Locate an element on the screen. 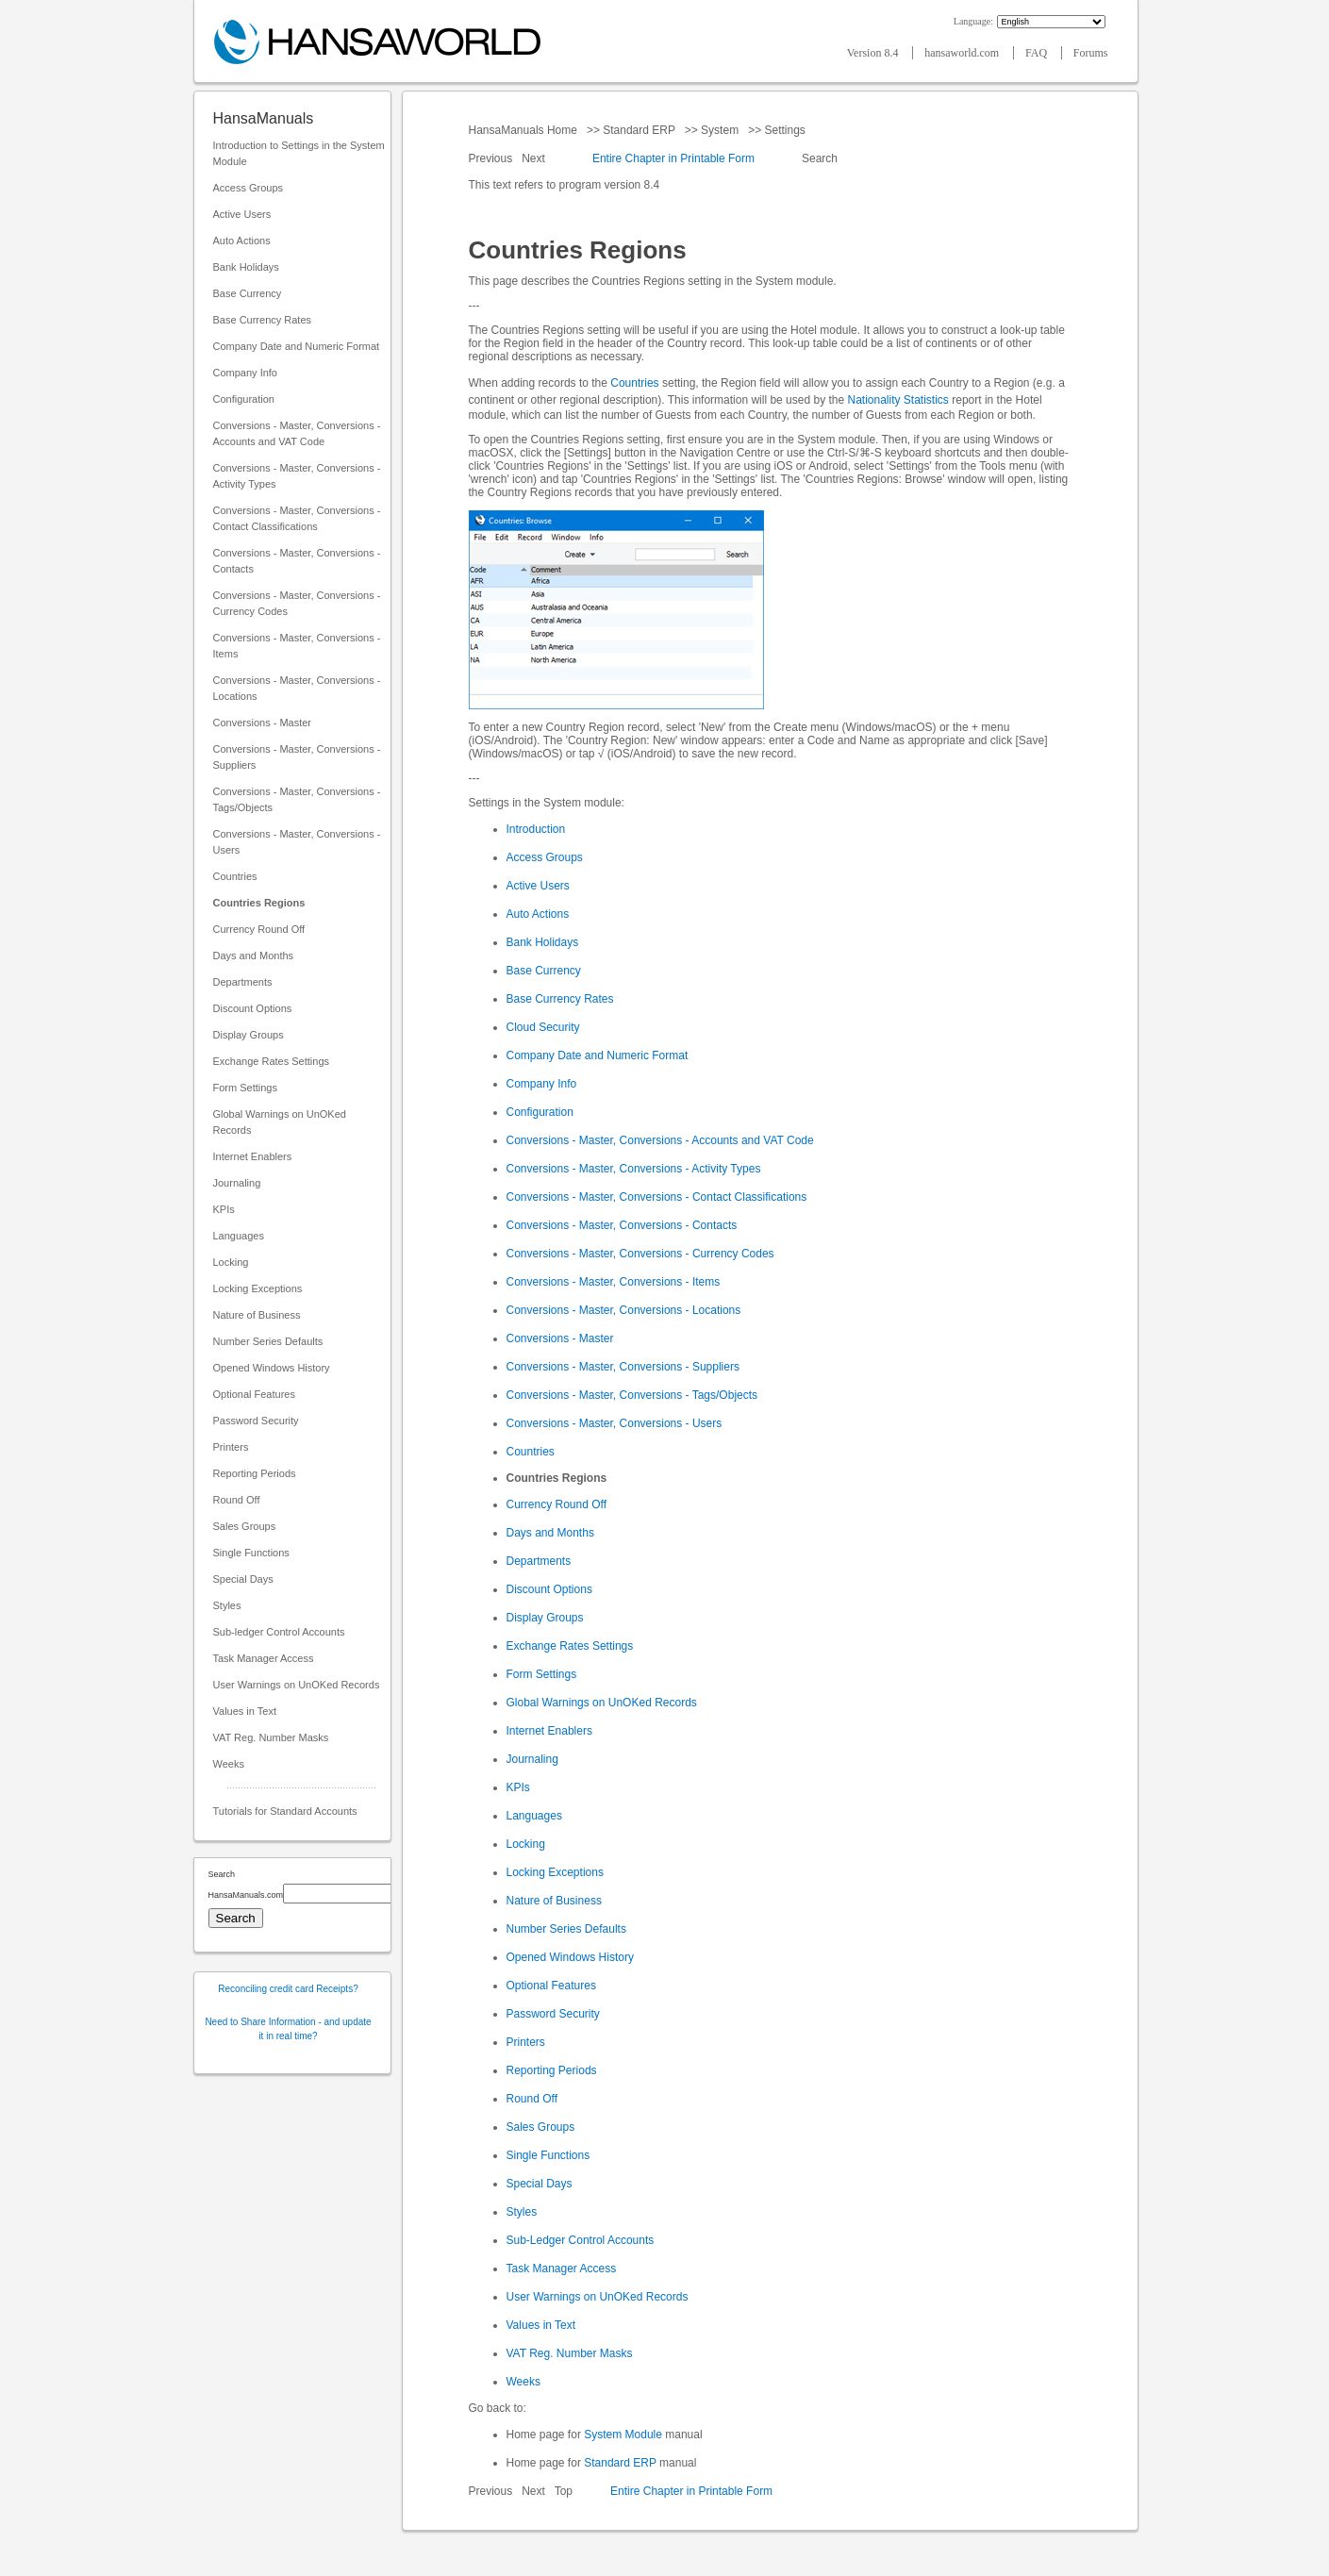  HansaManuals Home is located at coordinates (525, 130).